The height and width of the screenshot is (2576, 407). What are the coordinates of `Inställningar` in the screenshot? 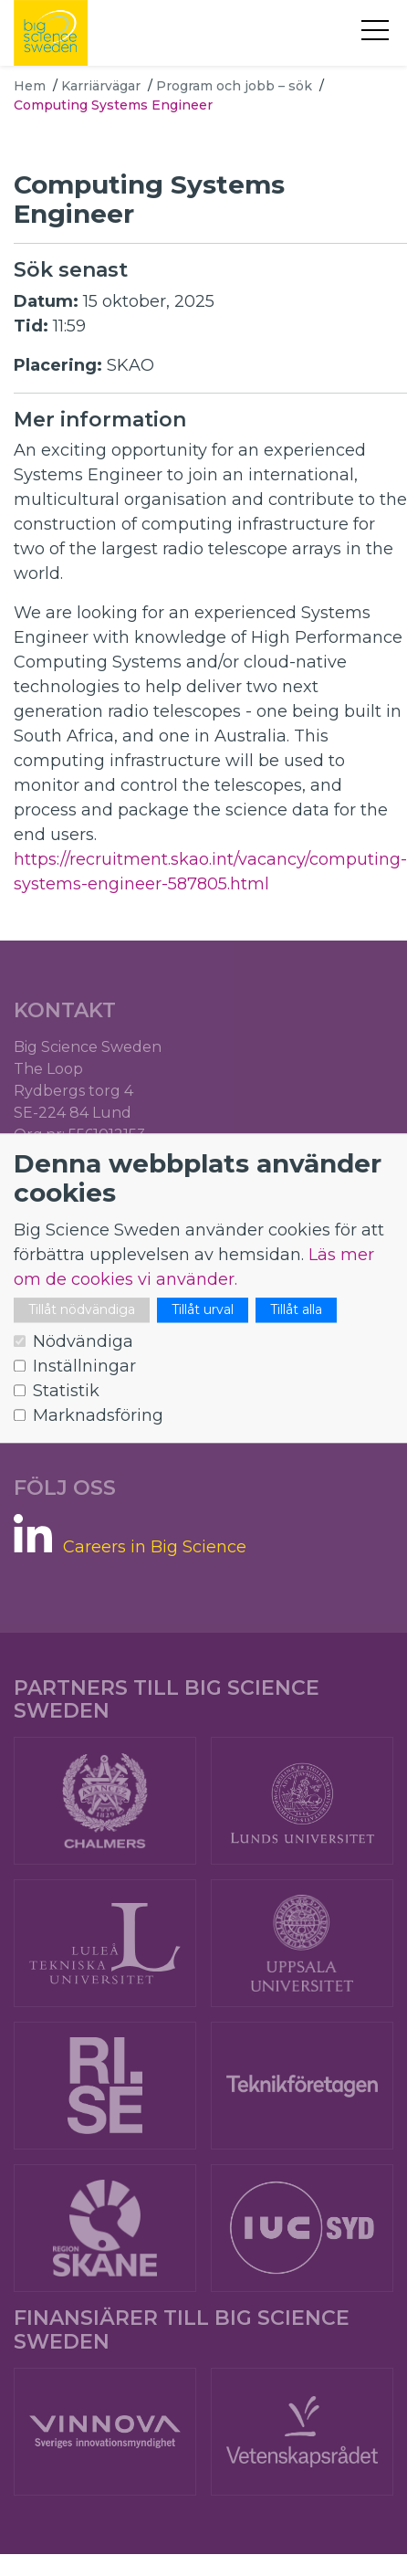 It's located at (84, 1366).